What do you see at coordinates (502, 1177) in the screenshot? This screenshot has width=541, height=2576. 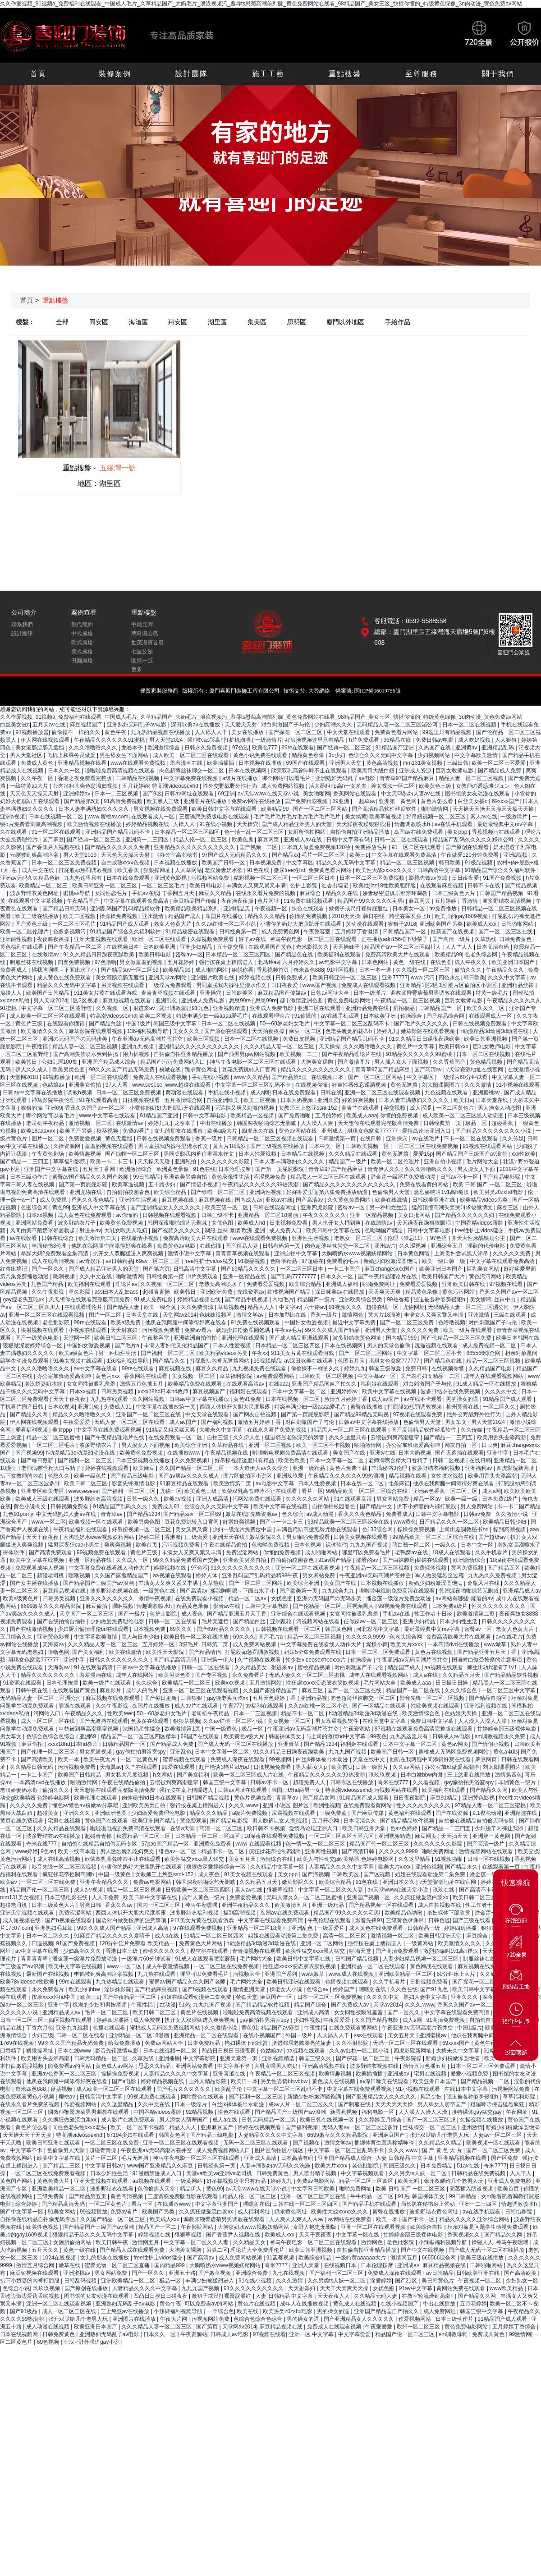 I see `国产精品电影院` at bounding box center [502, 1177].